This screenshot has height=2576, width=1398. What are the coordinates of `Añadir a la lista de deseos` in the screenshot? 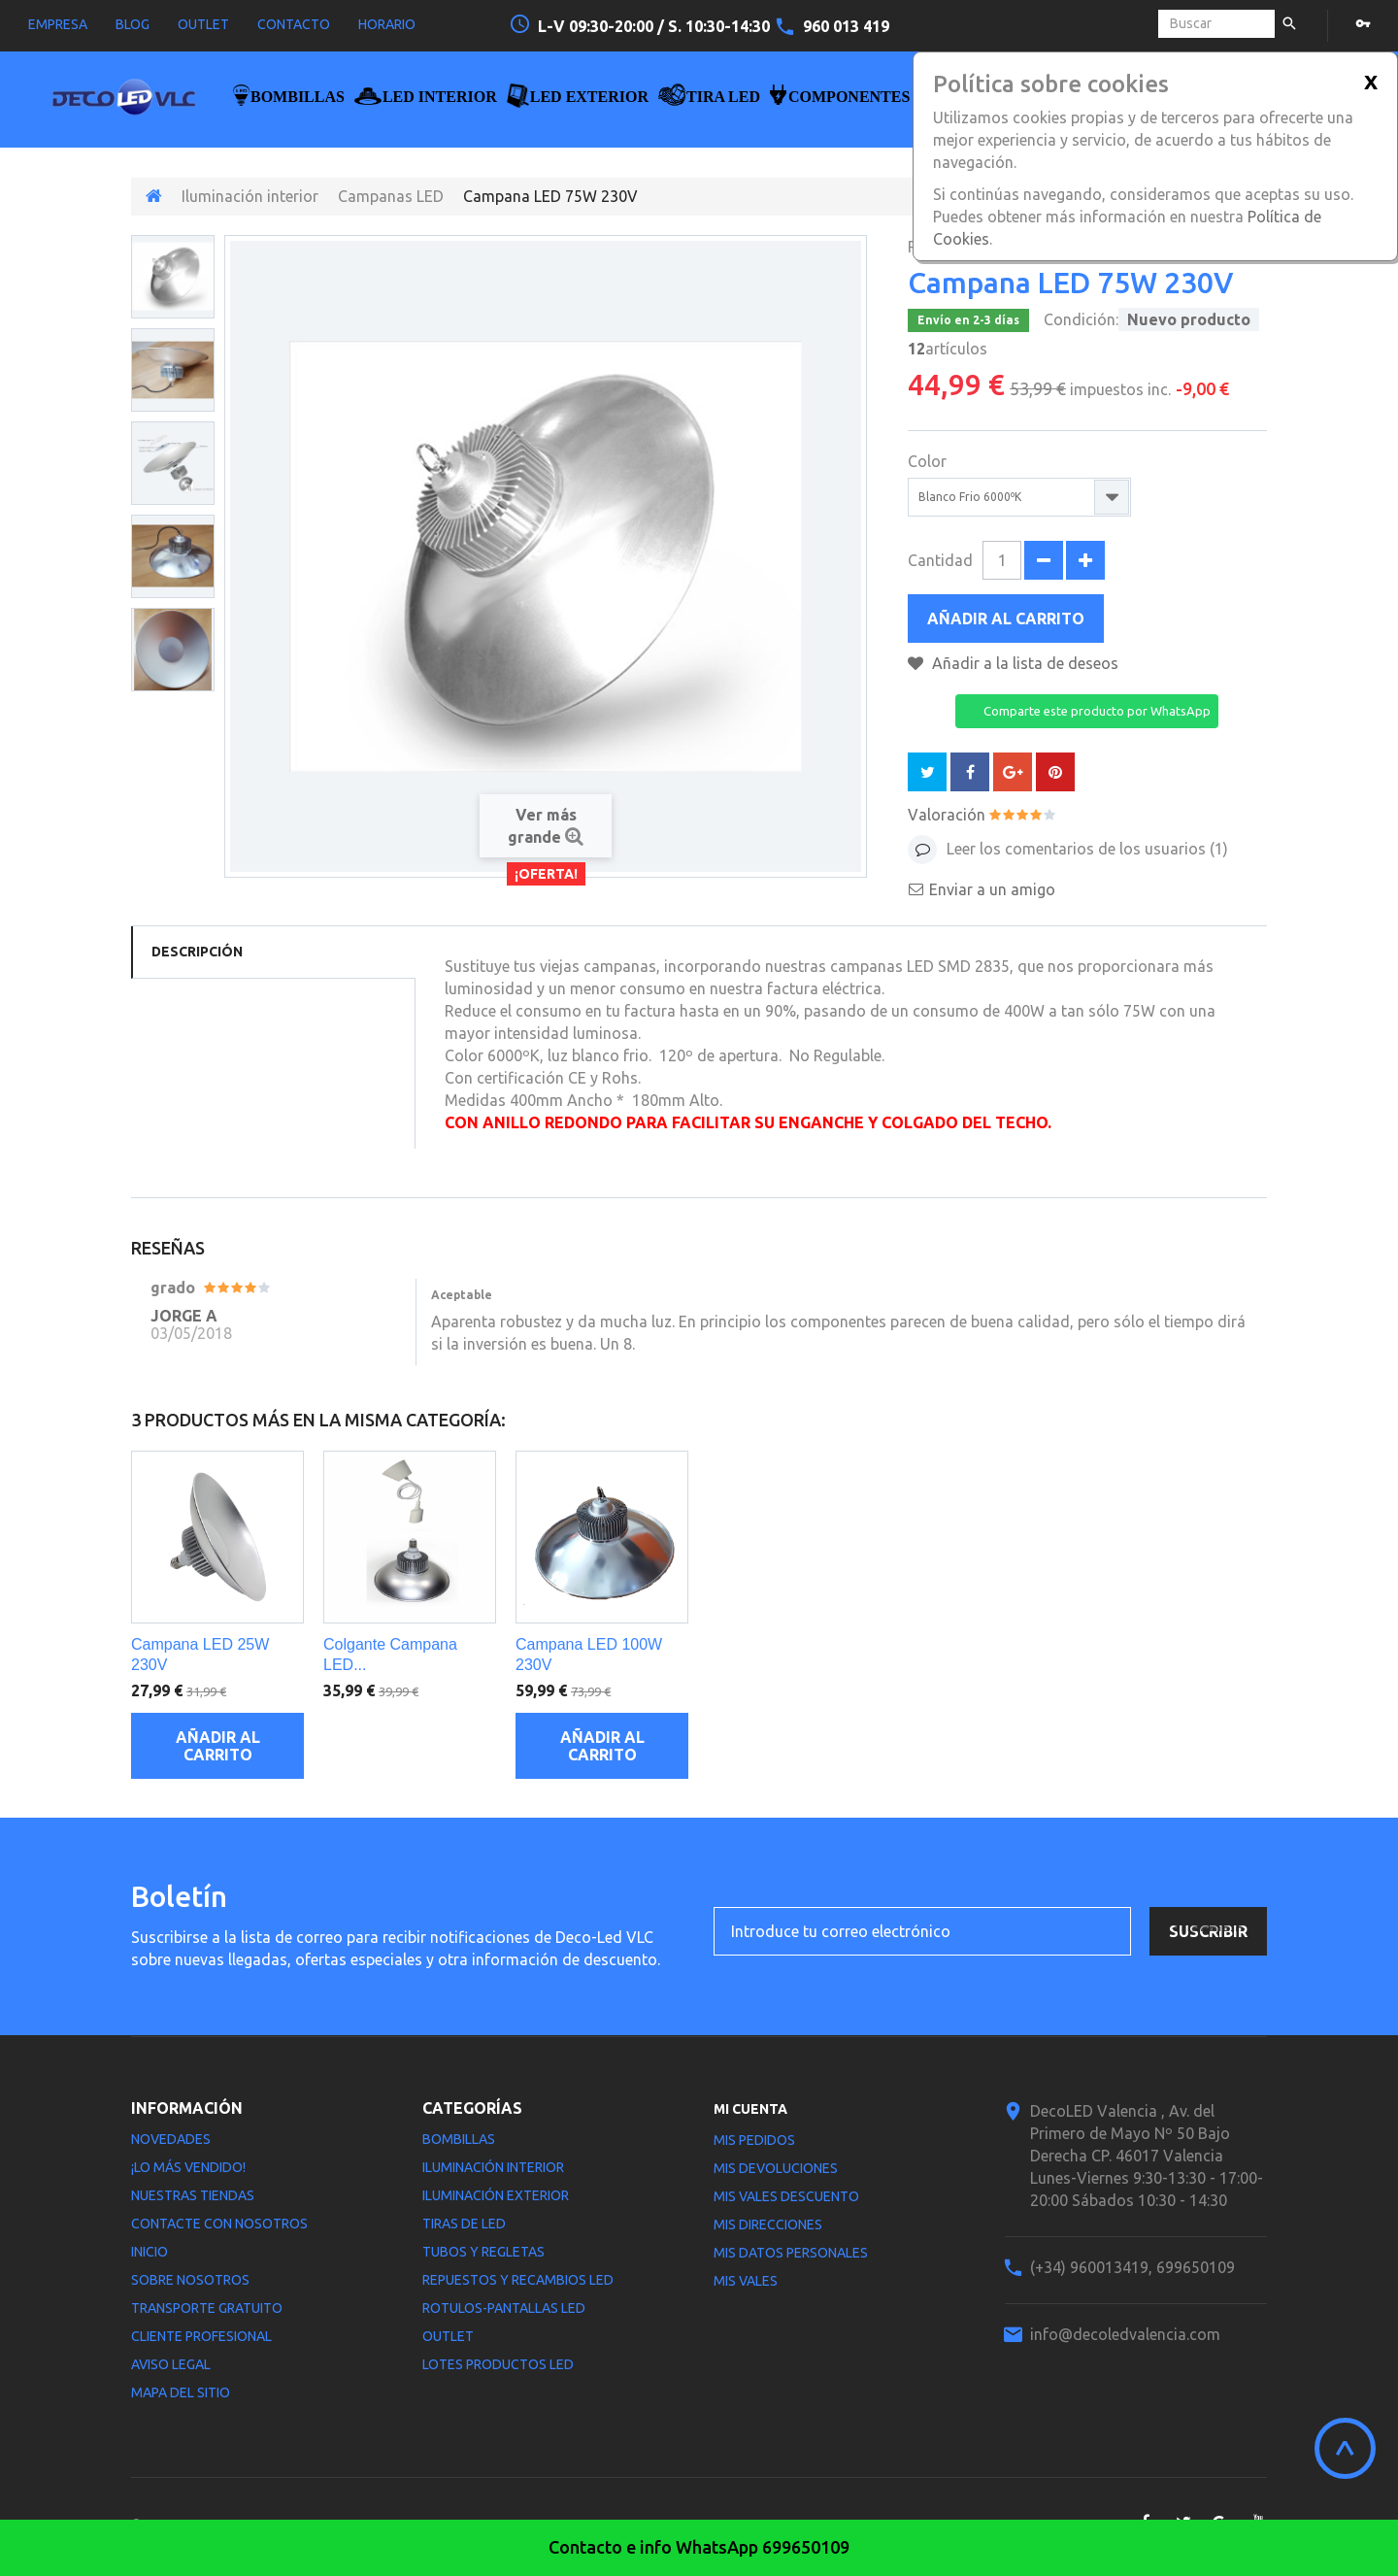 It's located at (1023, 663).